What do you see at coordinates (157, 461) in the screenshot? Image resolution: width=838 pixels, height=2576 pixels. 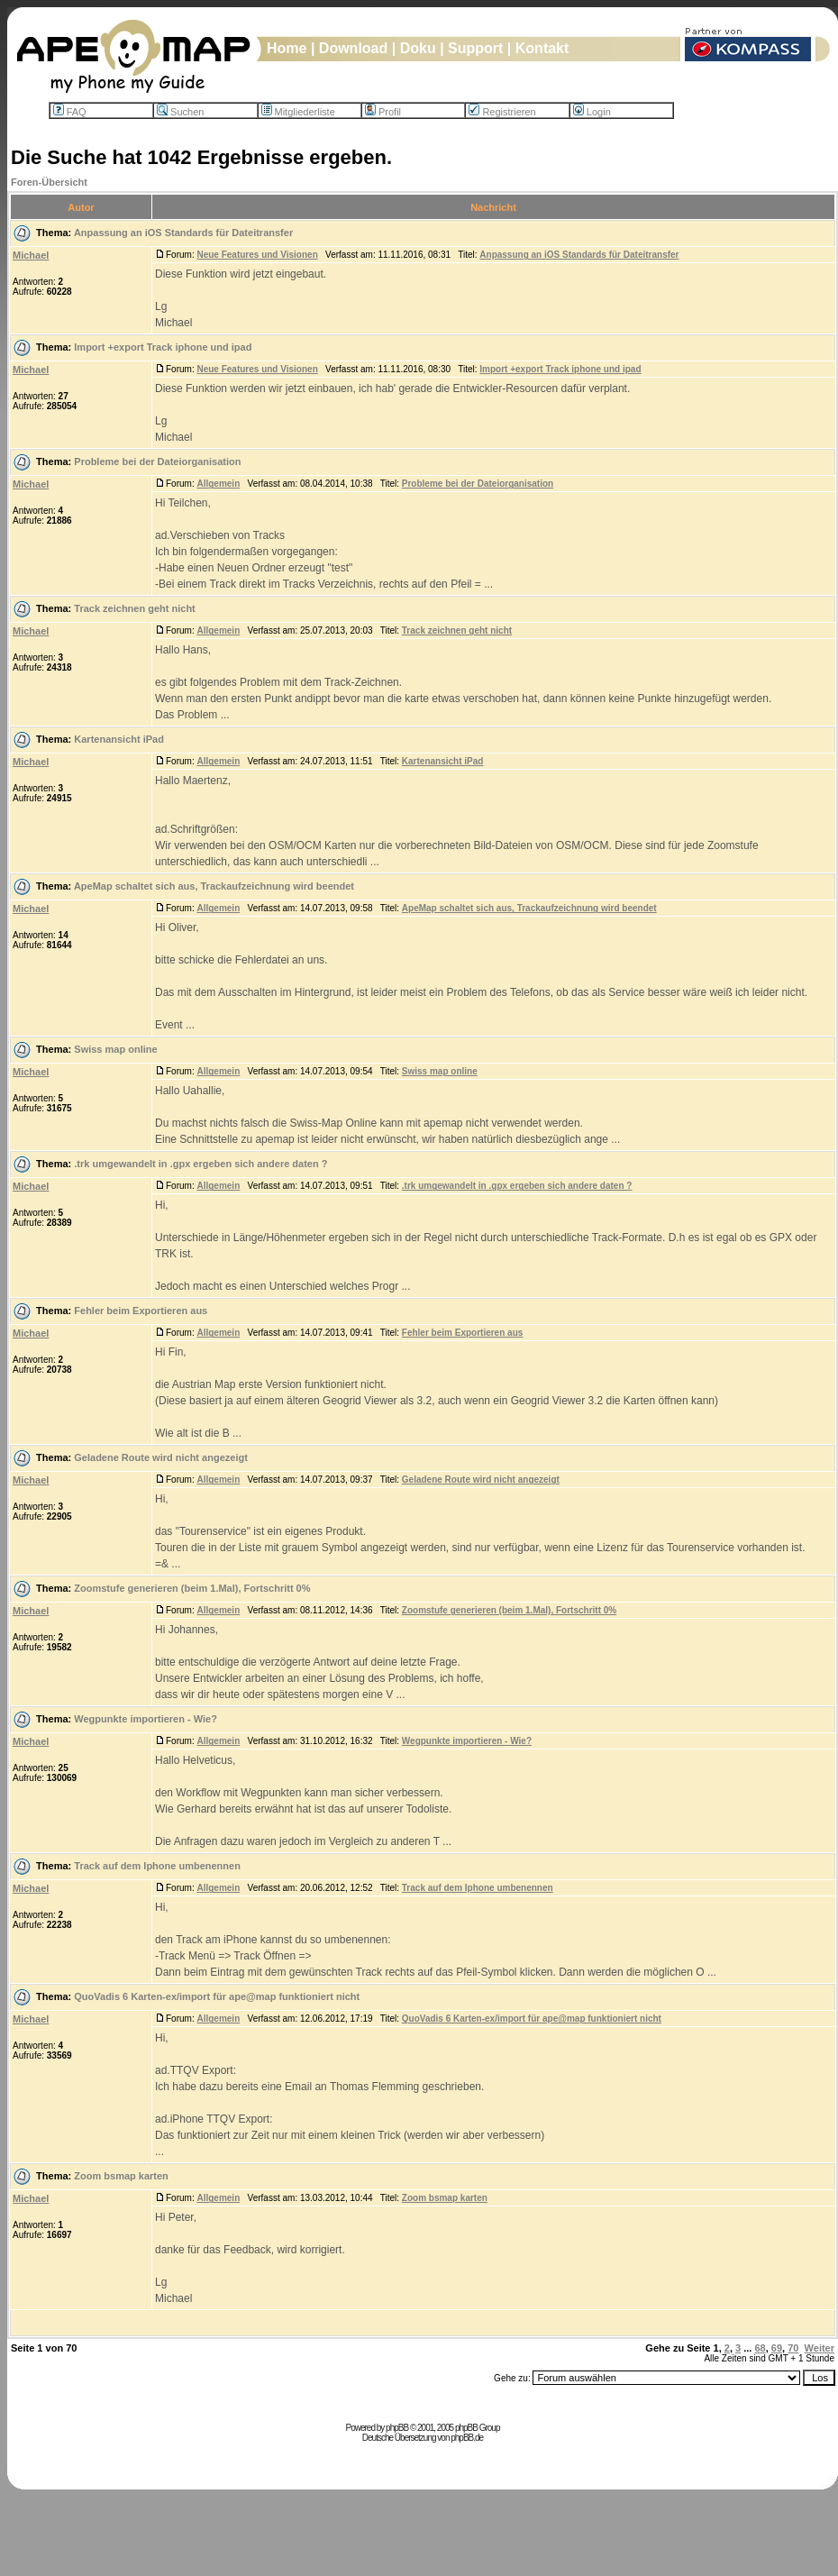 I see `Probleme bei der Dateiorganisation` at bounding box center [157, 461].